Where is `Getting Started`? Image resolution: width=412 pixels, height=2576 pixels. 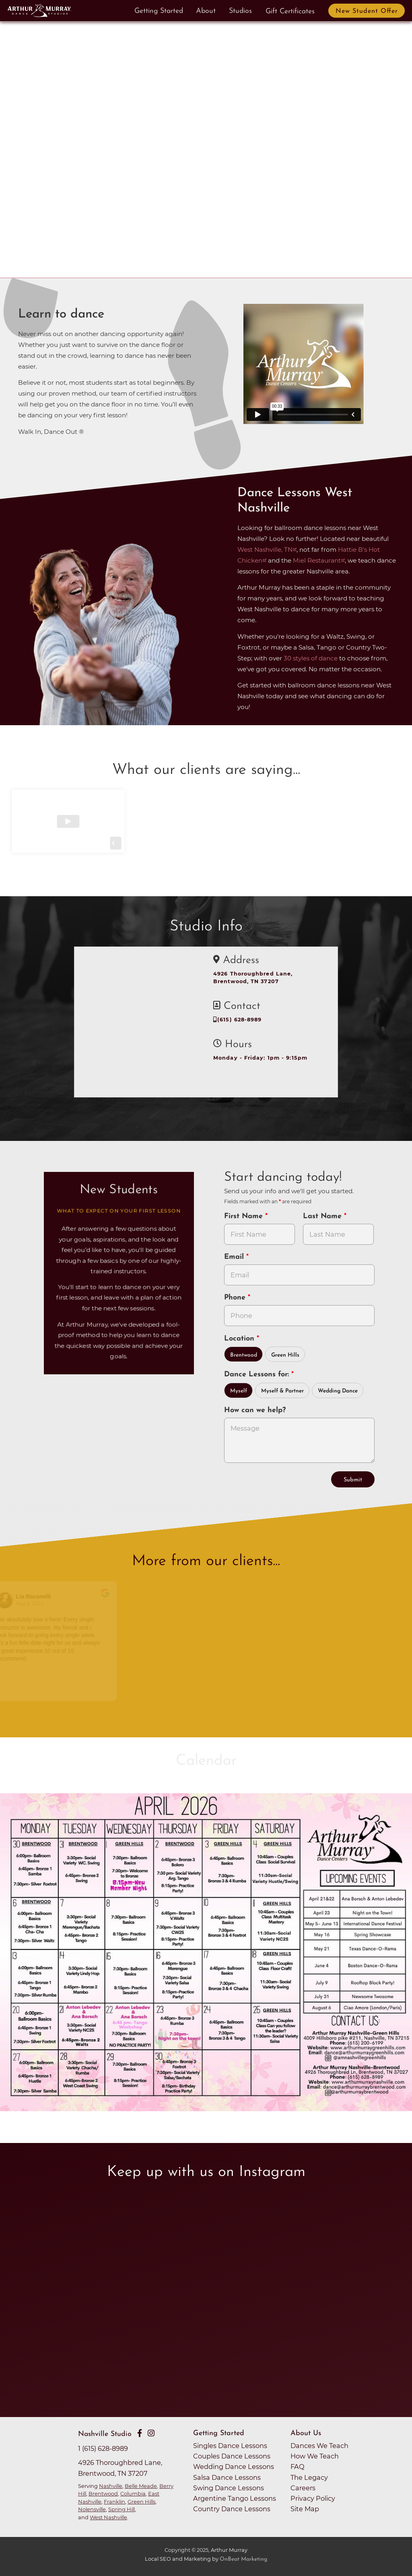 Getting Started is located at coordinates (158, 11).